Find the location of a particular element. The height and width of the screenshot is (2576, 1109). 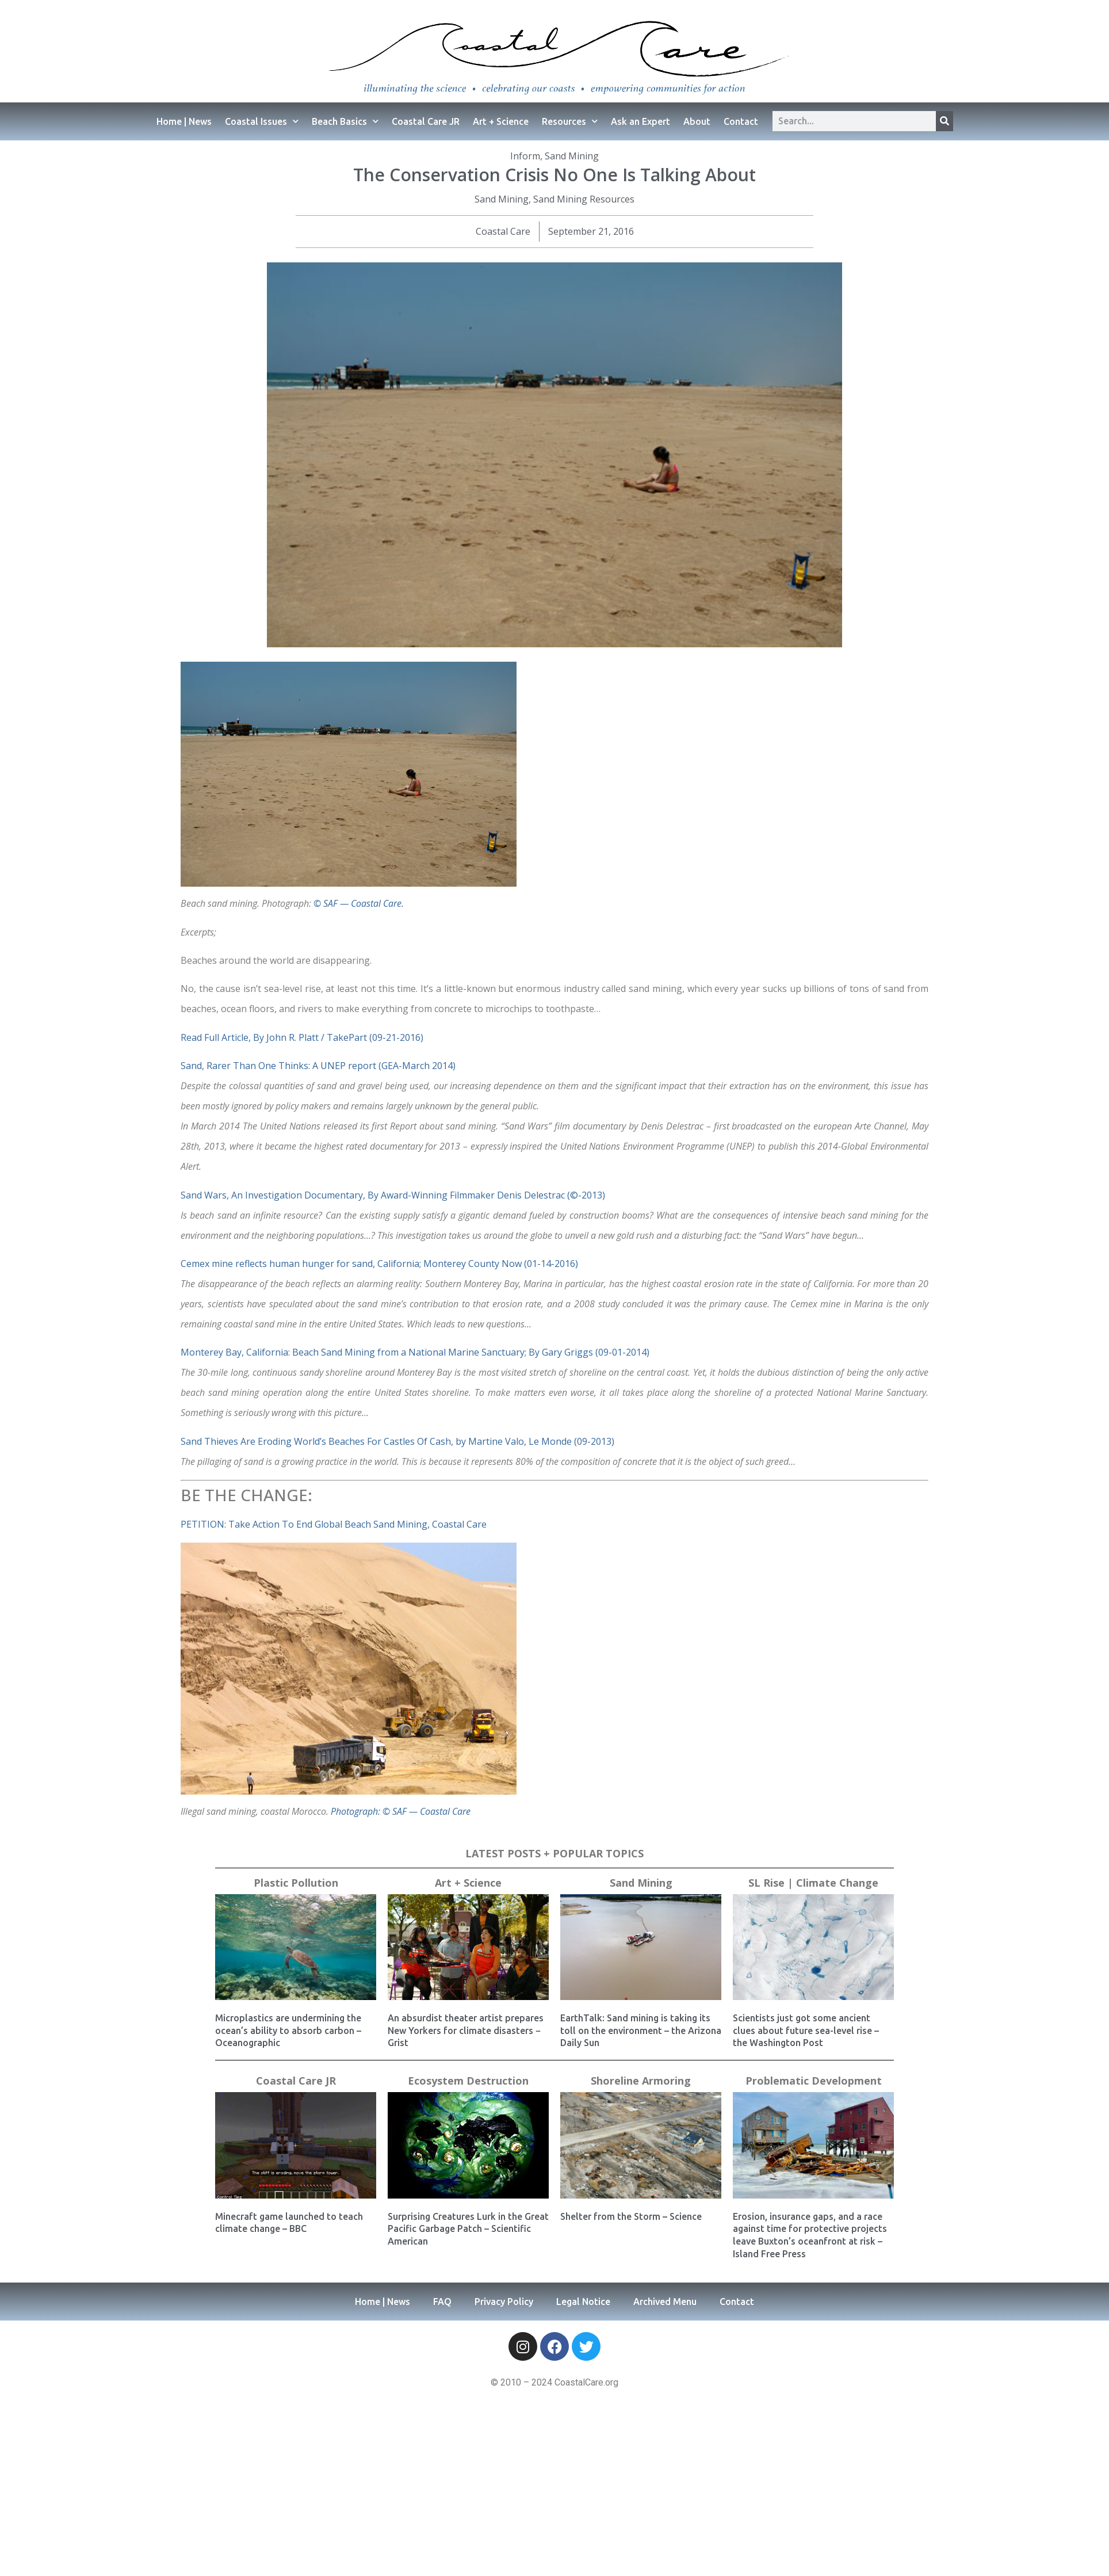

PETITION: Take Action To End Global Beach Sand Mining, Coastal Care is located at coordinates (334, 1524).